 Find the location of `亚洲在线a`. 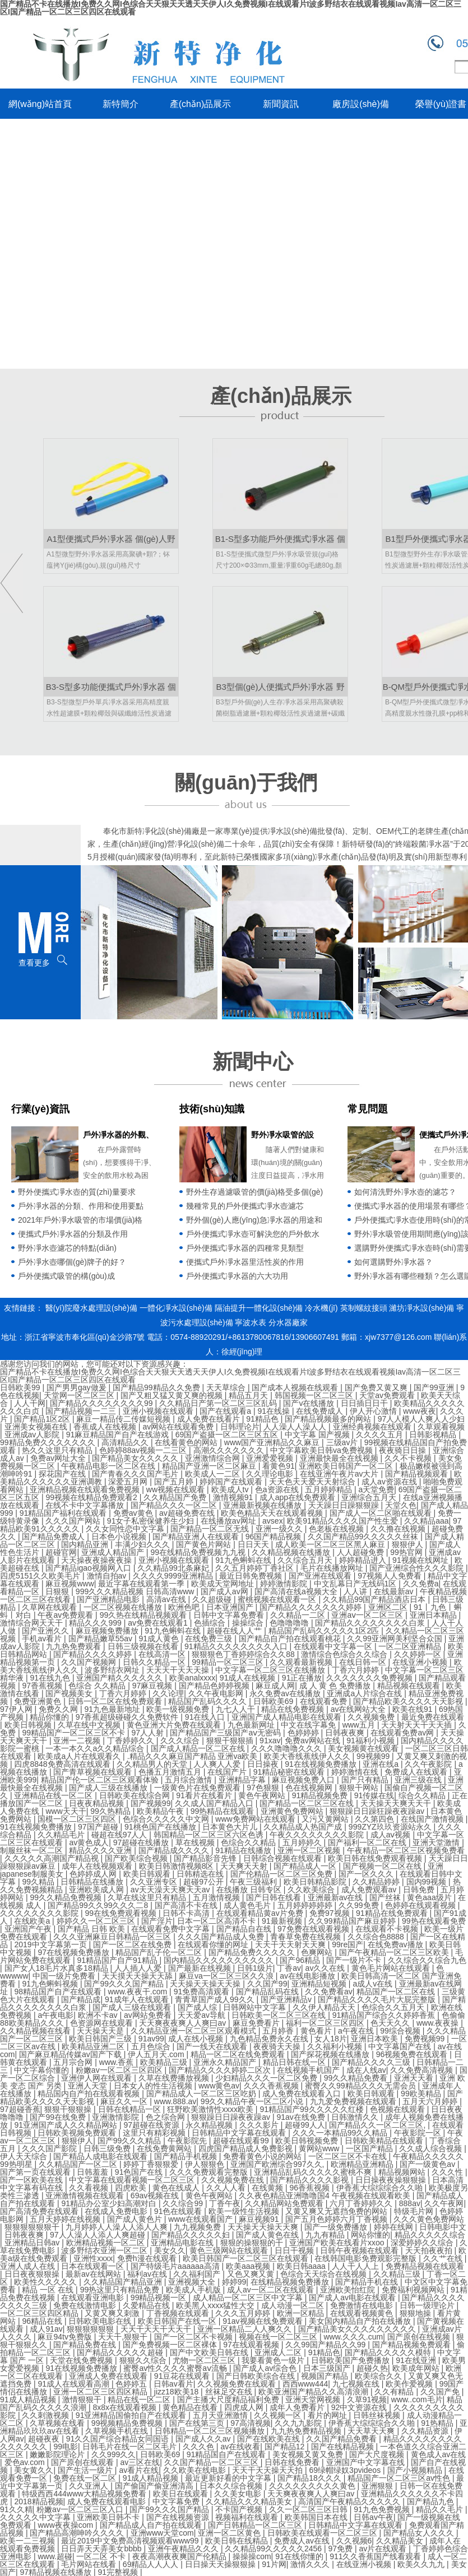

亚洲在线a is located at coordinates (382, 1764).